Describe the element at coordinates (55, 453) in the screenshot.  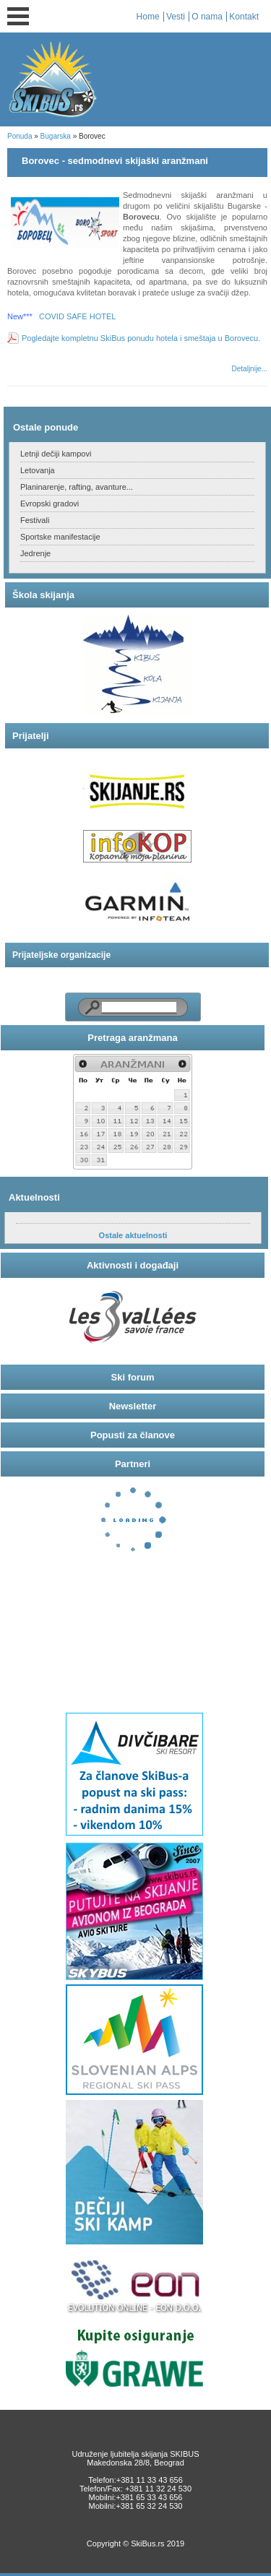
I see `Letnji dečiji kampovi` at that location.